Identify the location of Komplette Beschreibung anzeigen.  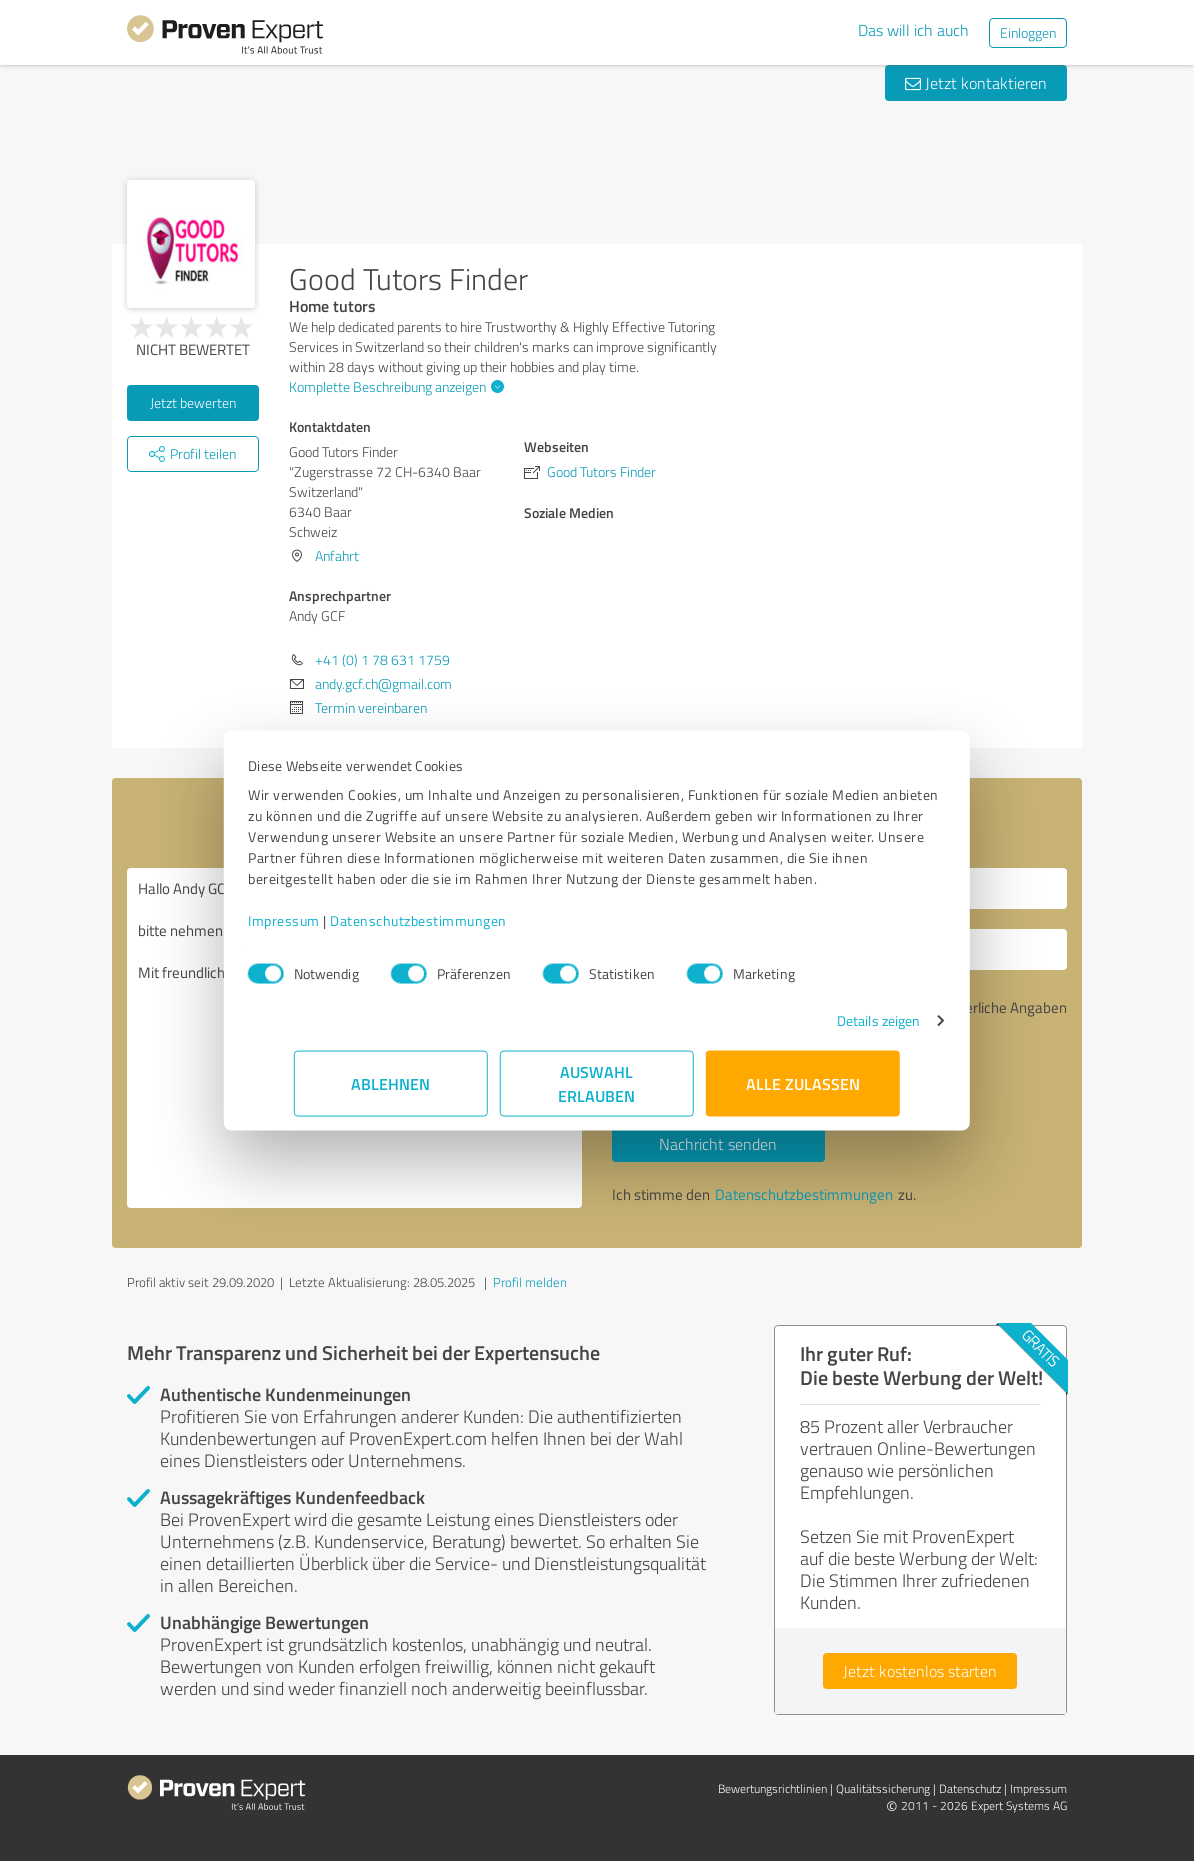
(394, 386).